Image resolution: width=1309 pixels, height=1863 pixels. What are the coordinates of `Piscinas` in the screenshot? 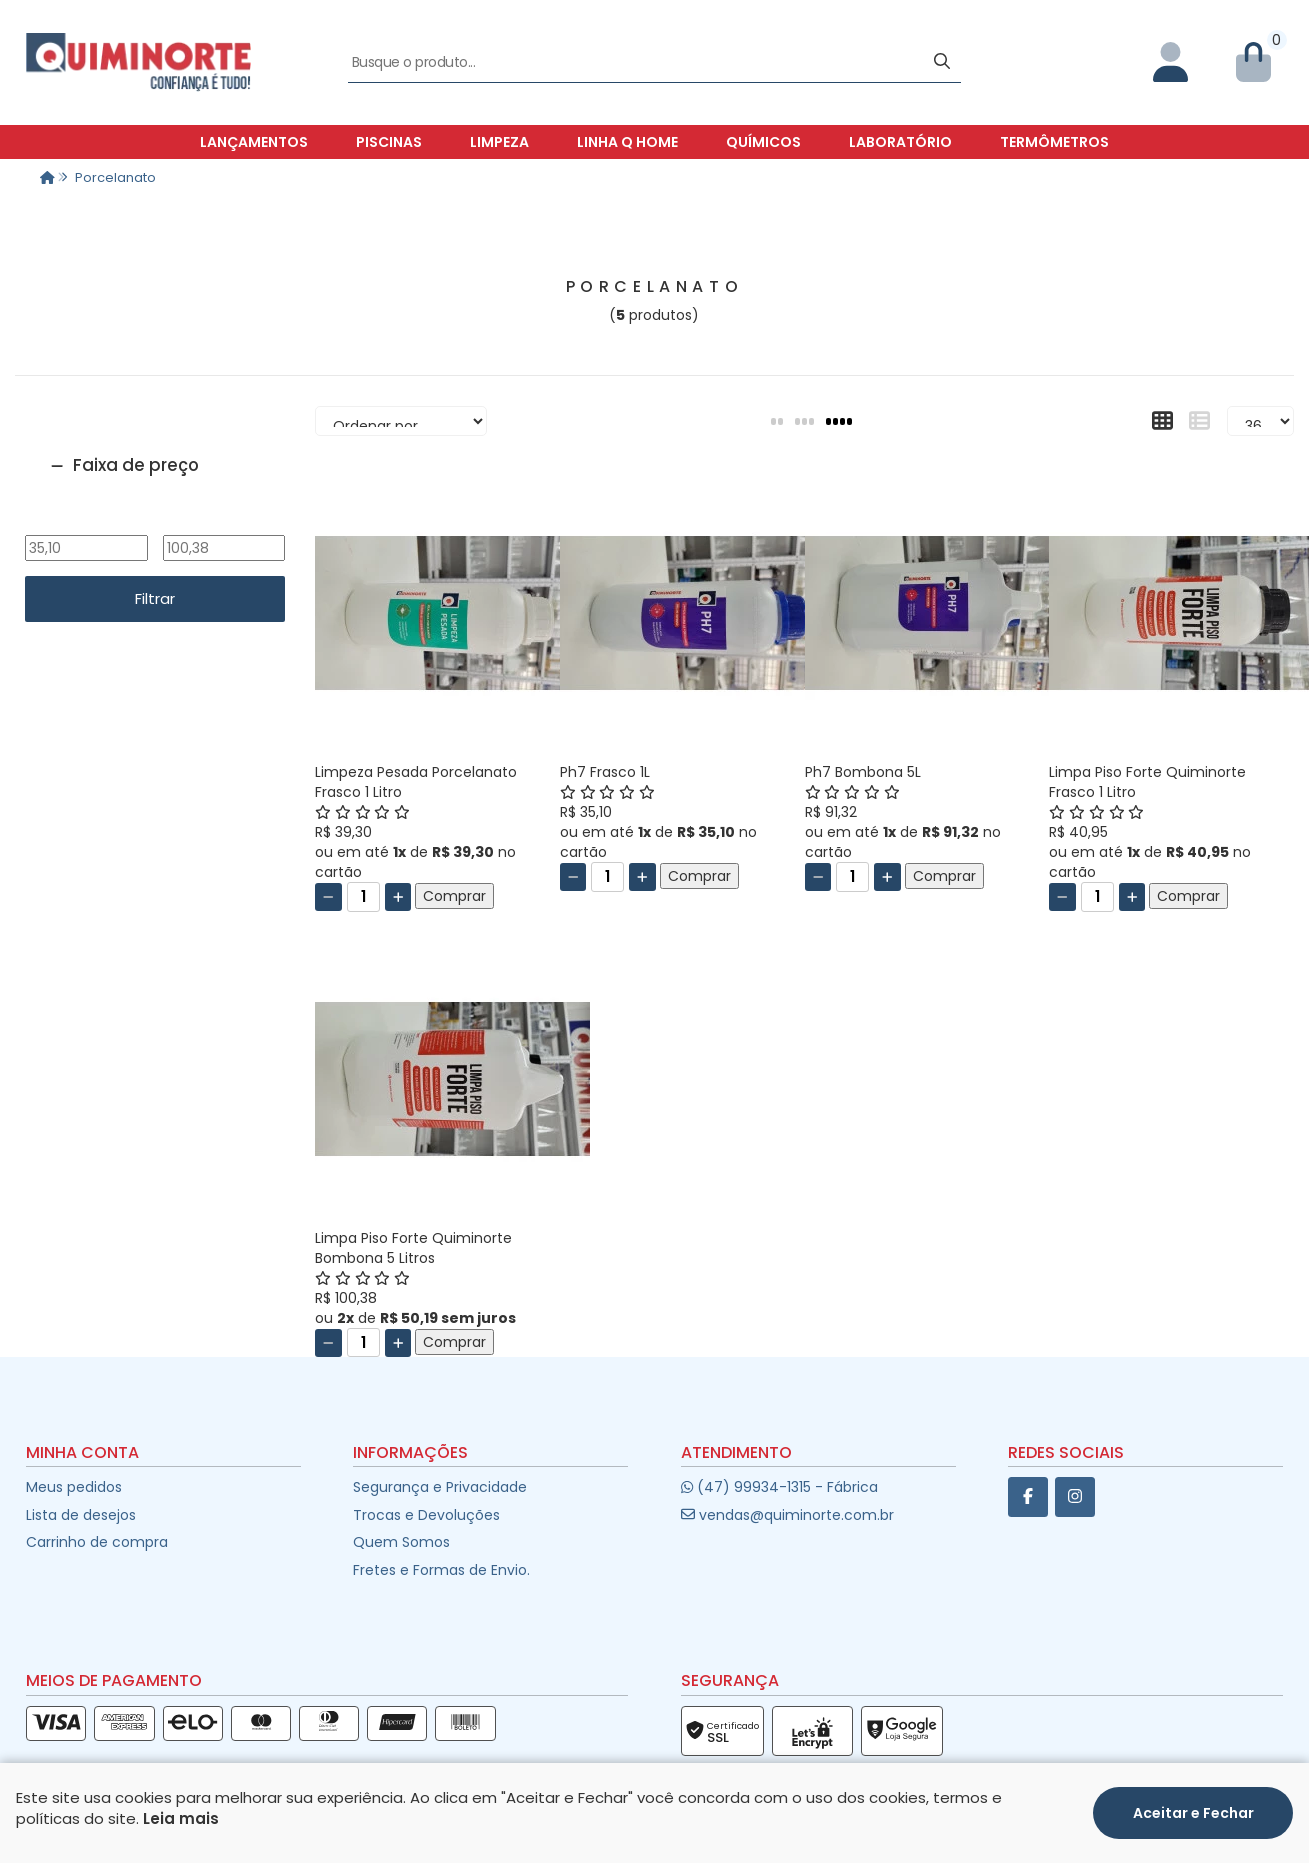 It's located at (389, 142).